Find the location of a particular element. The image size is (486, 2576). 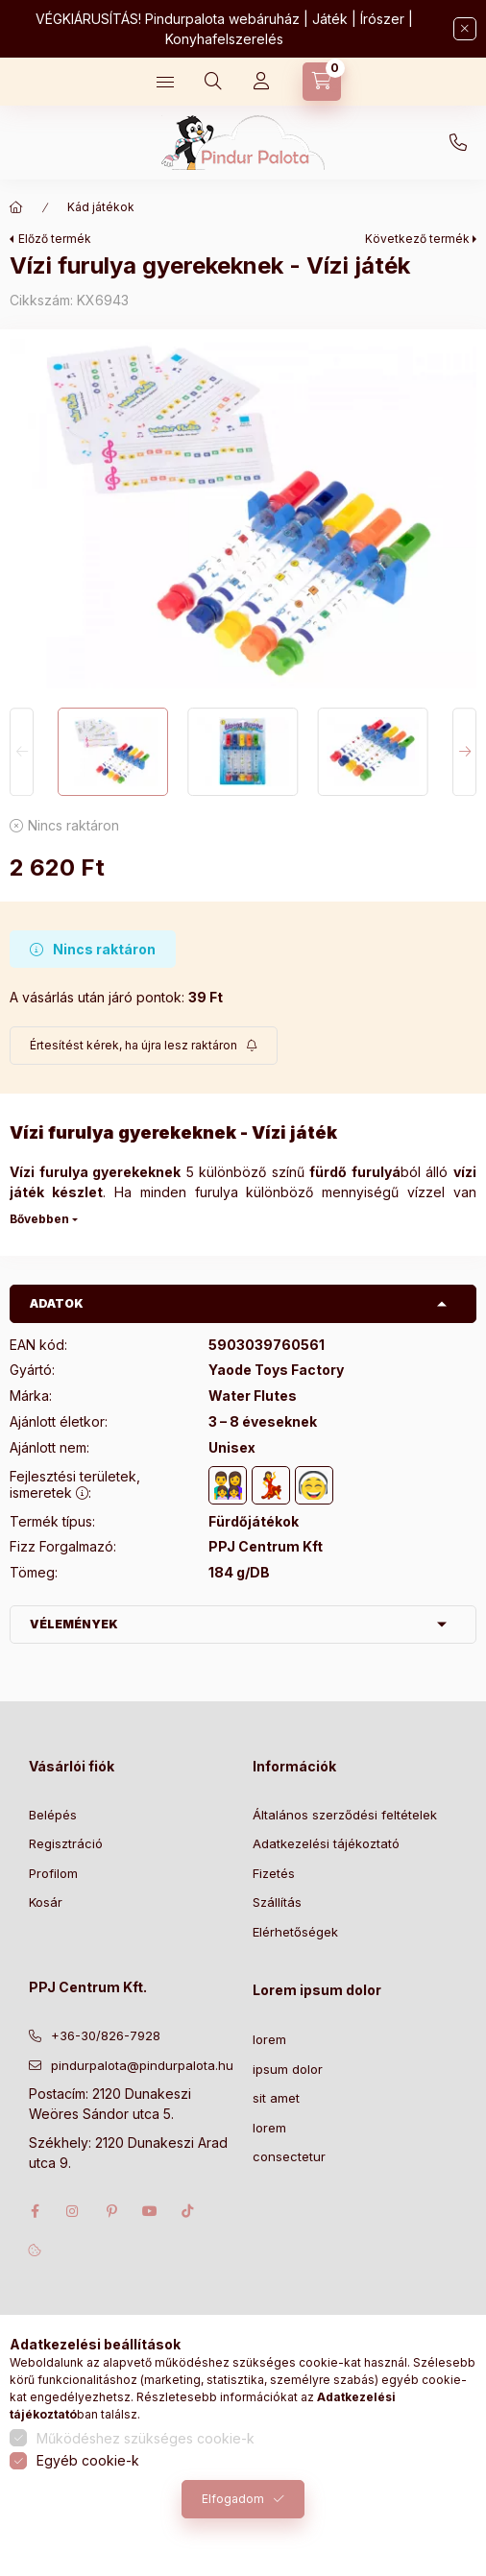

Működéshez szükséges cookie-k is located at coordinates (145, 2438).